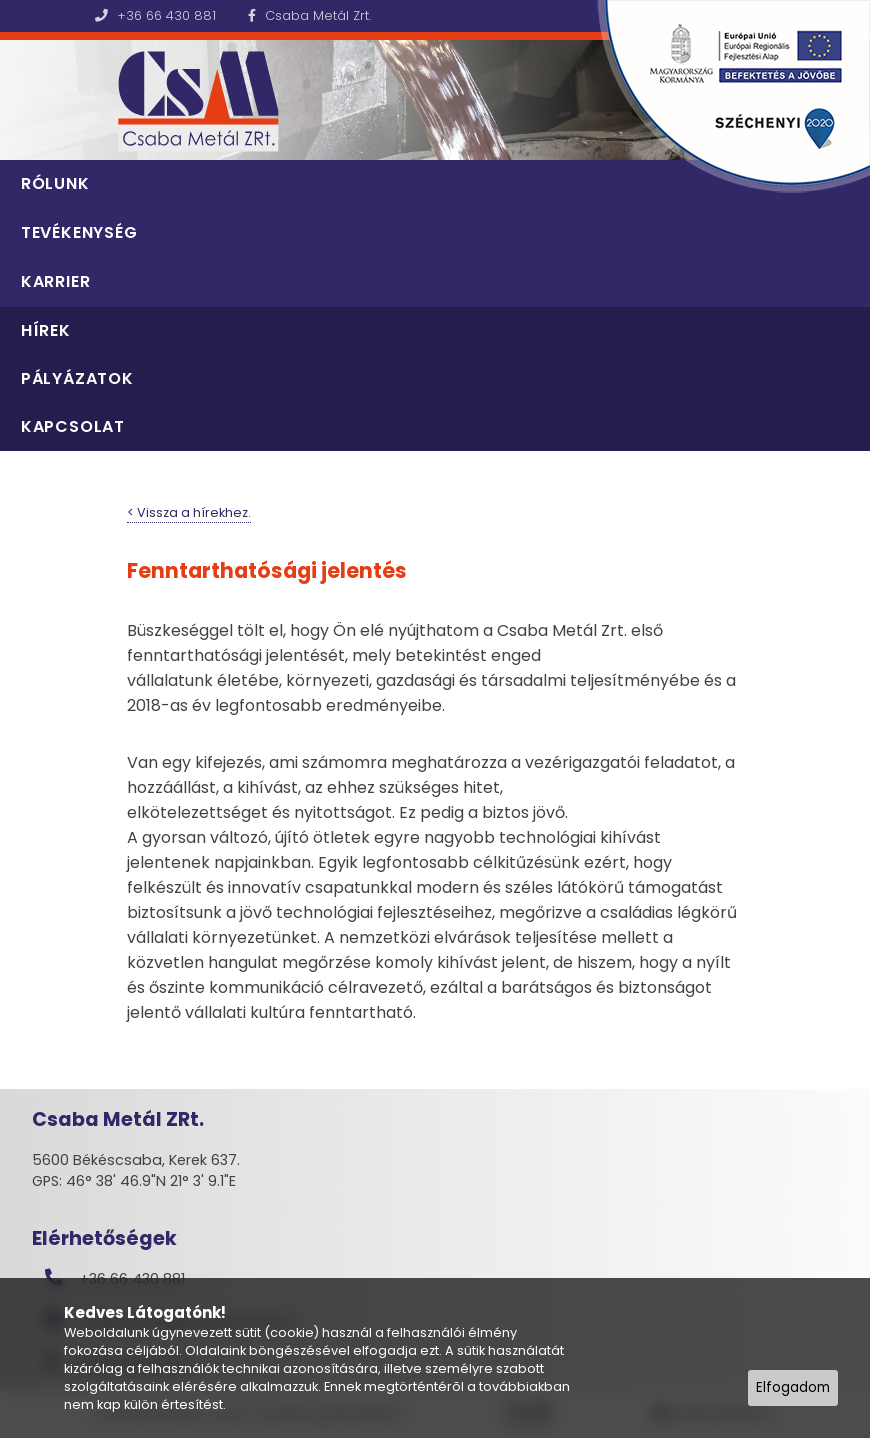 The height and width of the screenshot is (1438, 870). I want to click on Elfogadom, so click(793, 1387).